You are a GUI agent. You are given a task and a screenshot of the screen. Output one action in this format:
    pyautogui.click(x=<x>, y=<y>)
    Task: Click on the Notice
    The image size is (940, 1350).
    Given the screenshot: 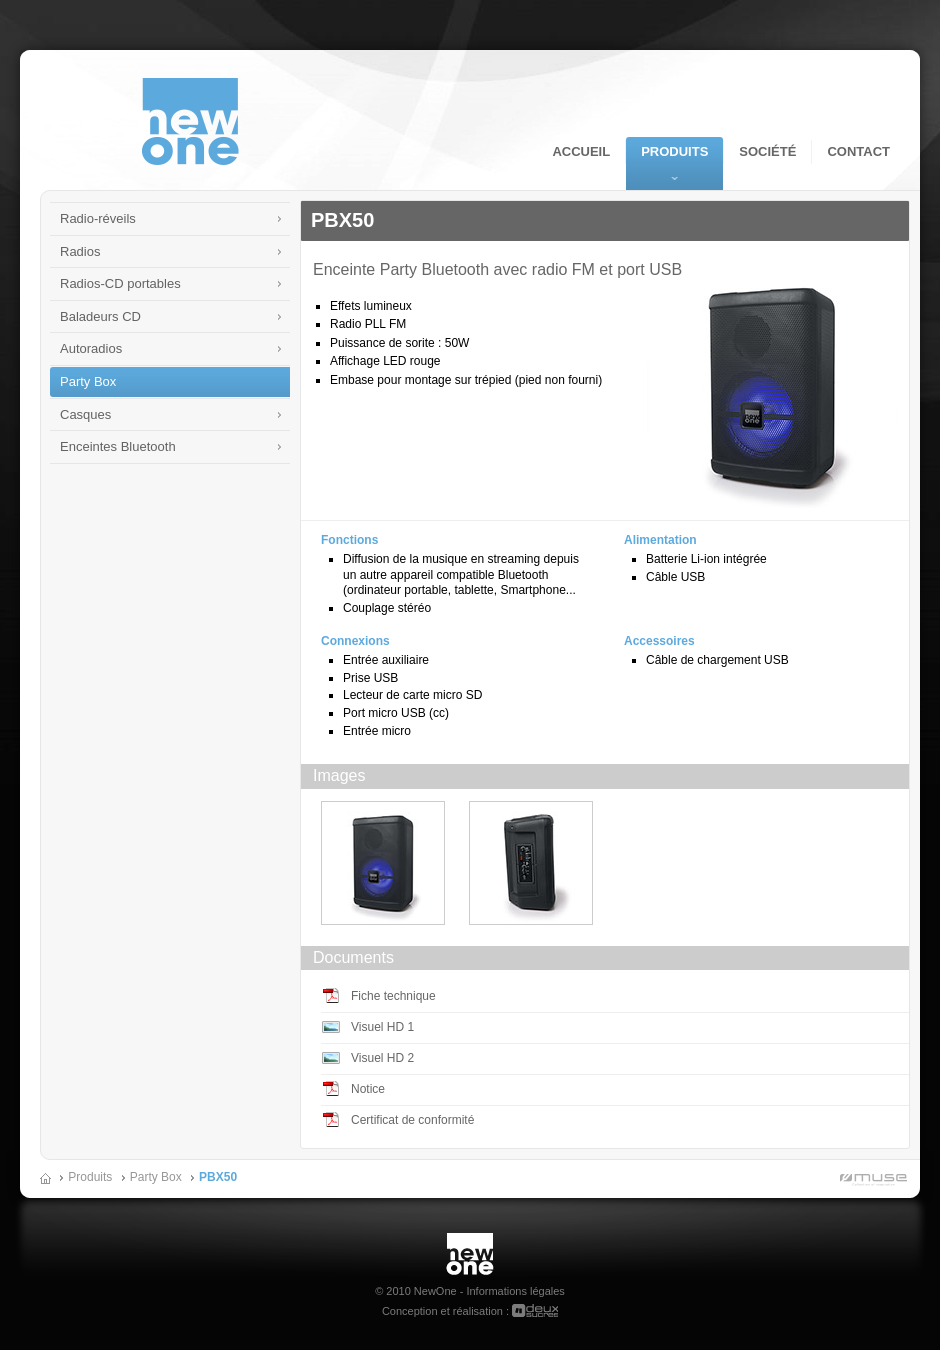 What is the action you would take?
    pyautogui.click(x=368, y=1089)
    